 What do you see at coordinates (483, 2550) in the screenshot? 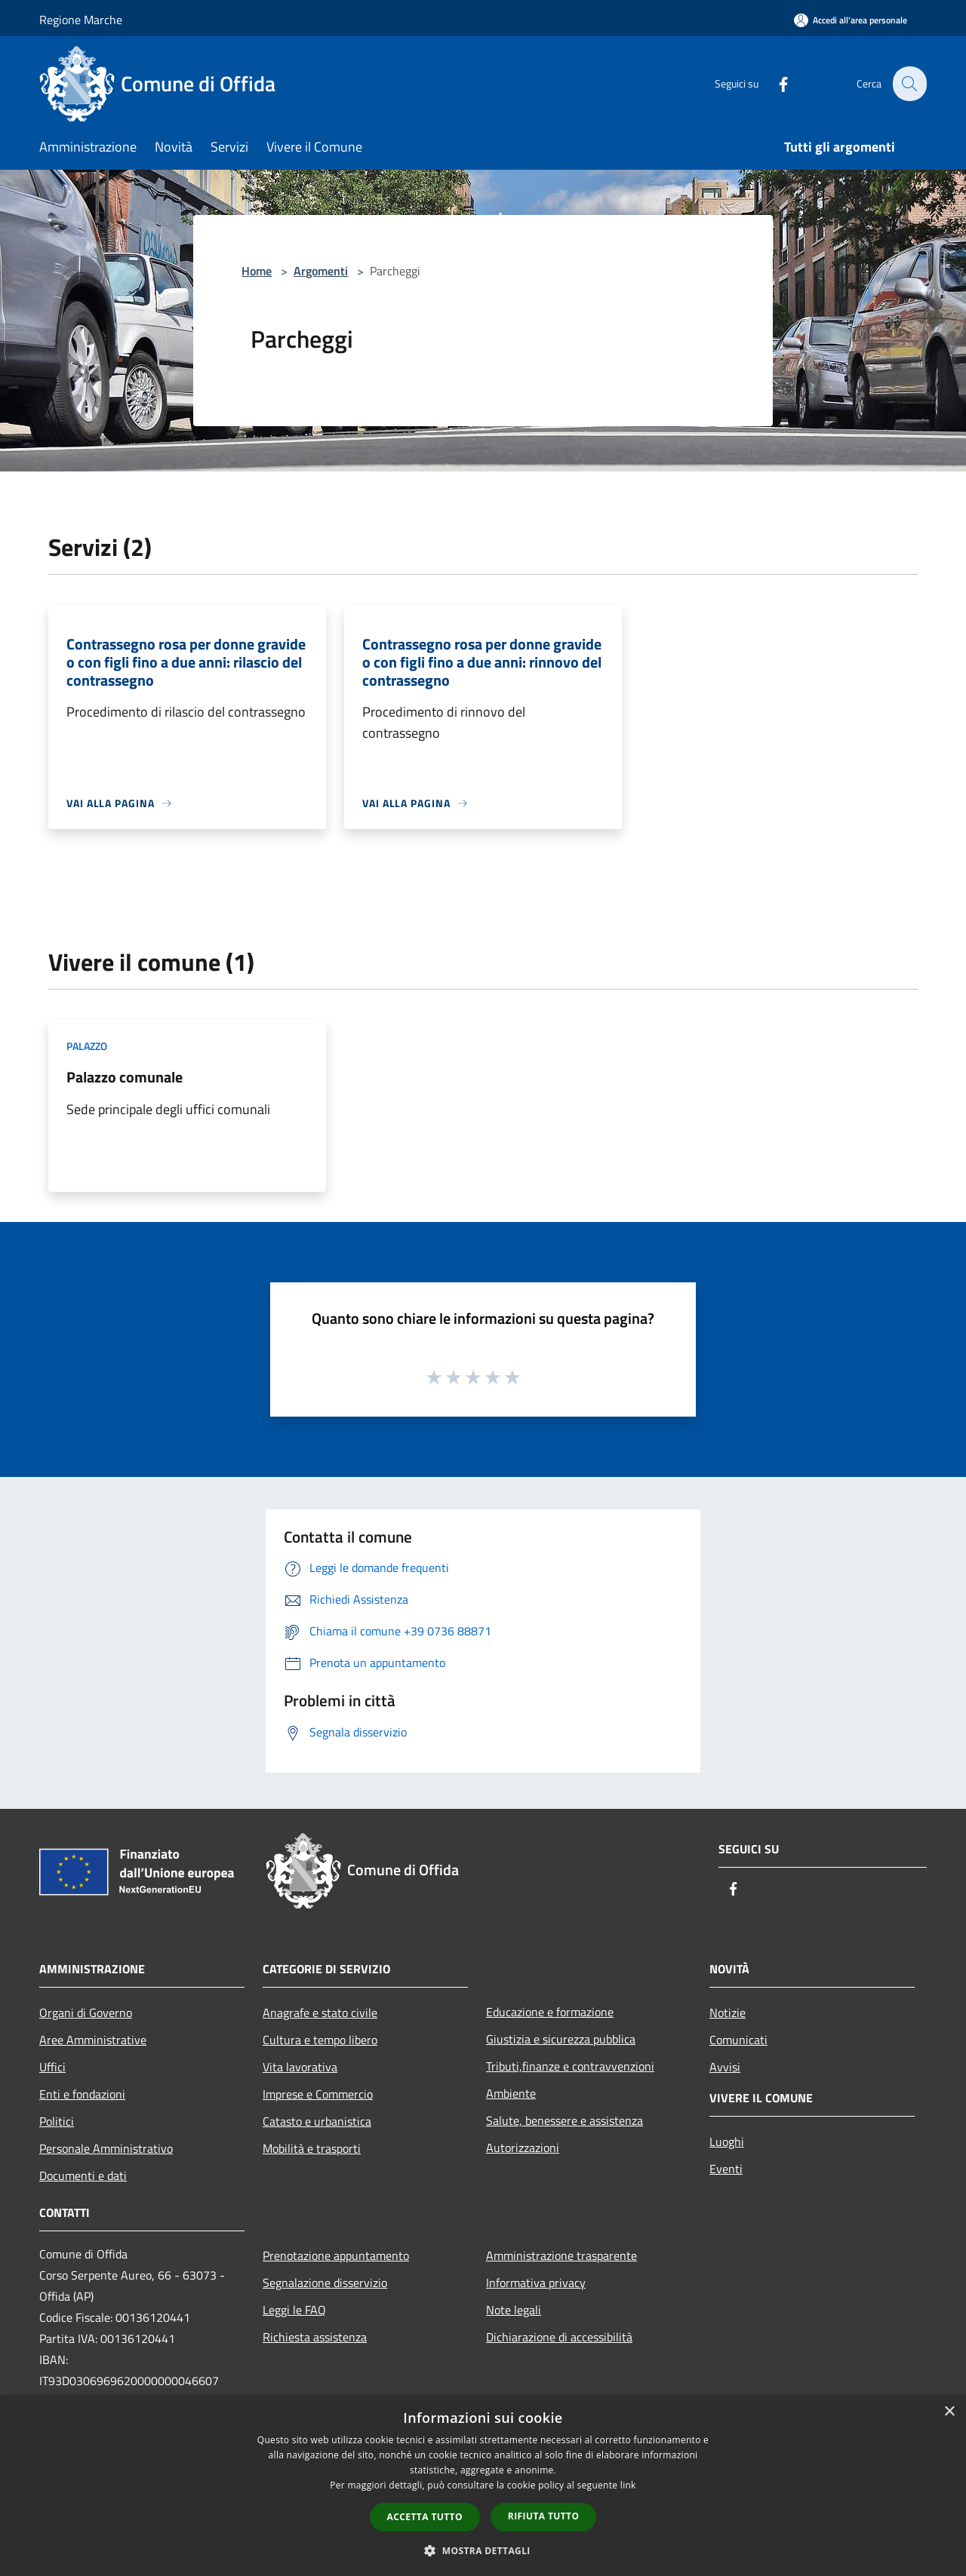
I see `[button]` at bounding box center [483, 2550].